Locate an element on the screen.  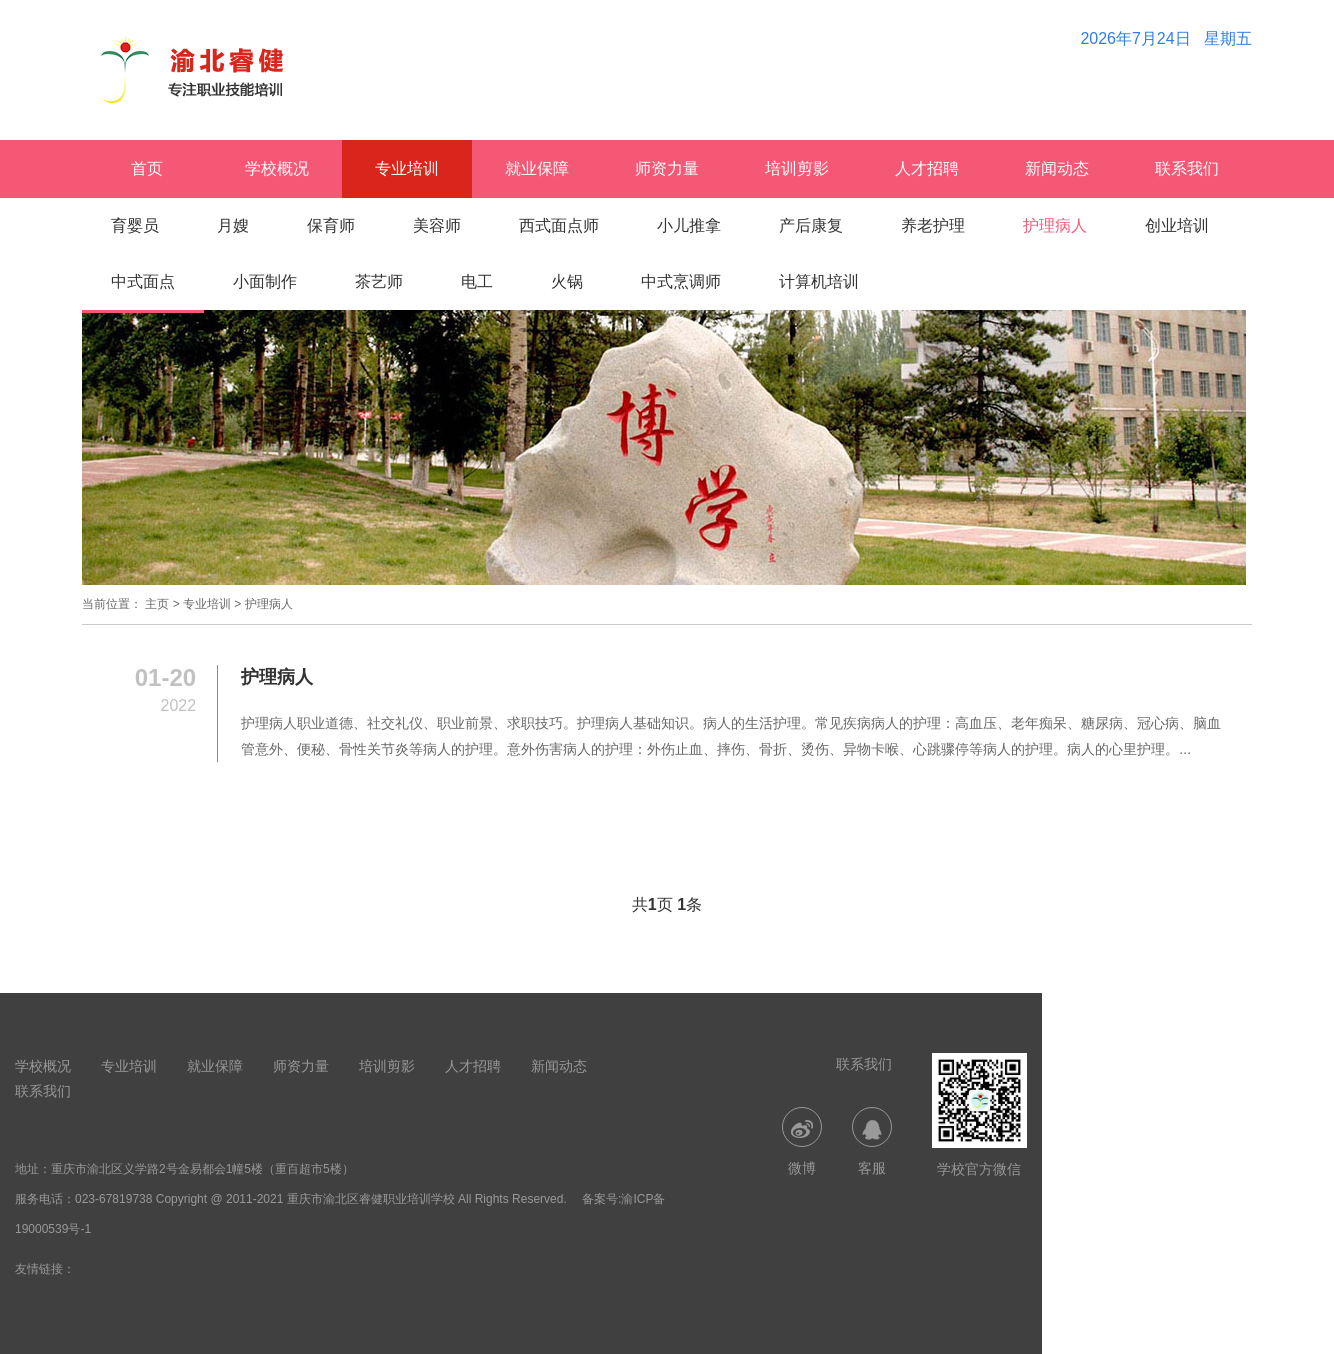
中式烹调师 is located at coordinates (681, 281).